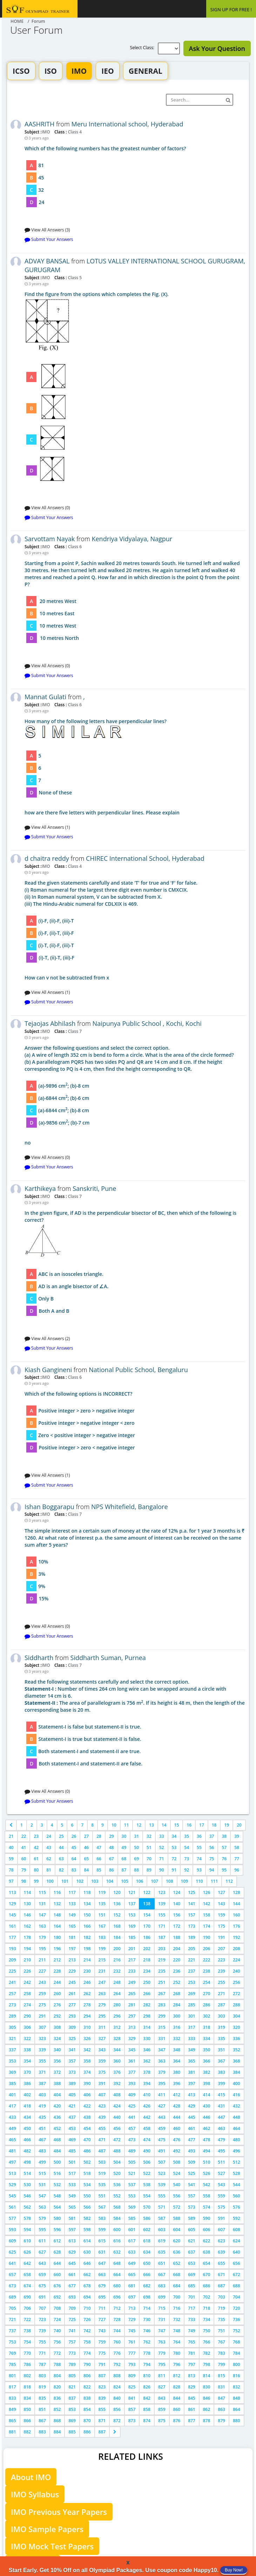 Image resolution: width=256 pixels, height=2576 pixels. Describe the element at coordinates (117, 1982) in the screenshot. I see `248` at that location.